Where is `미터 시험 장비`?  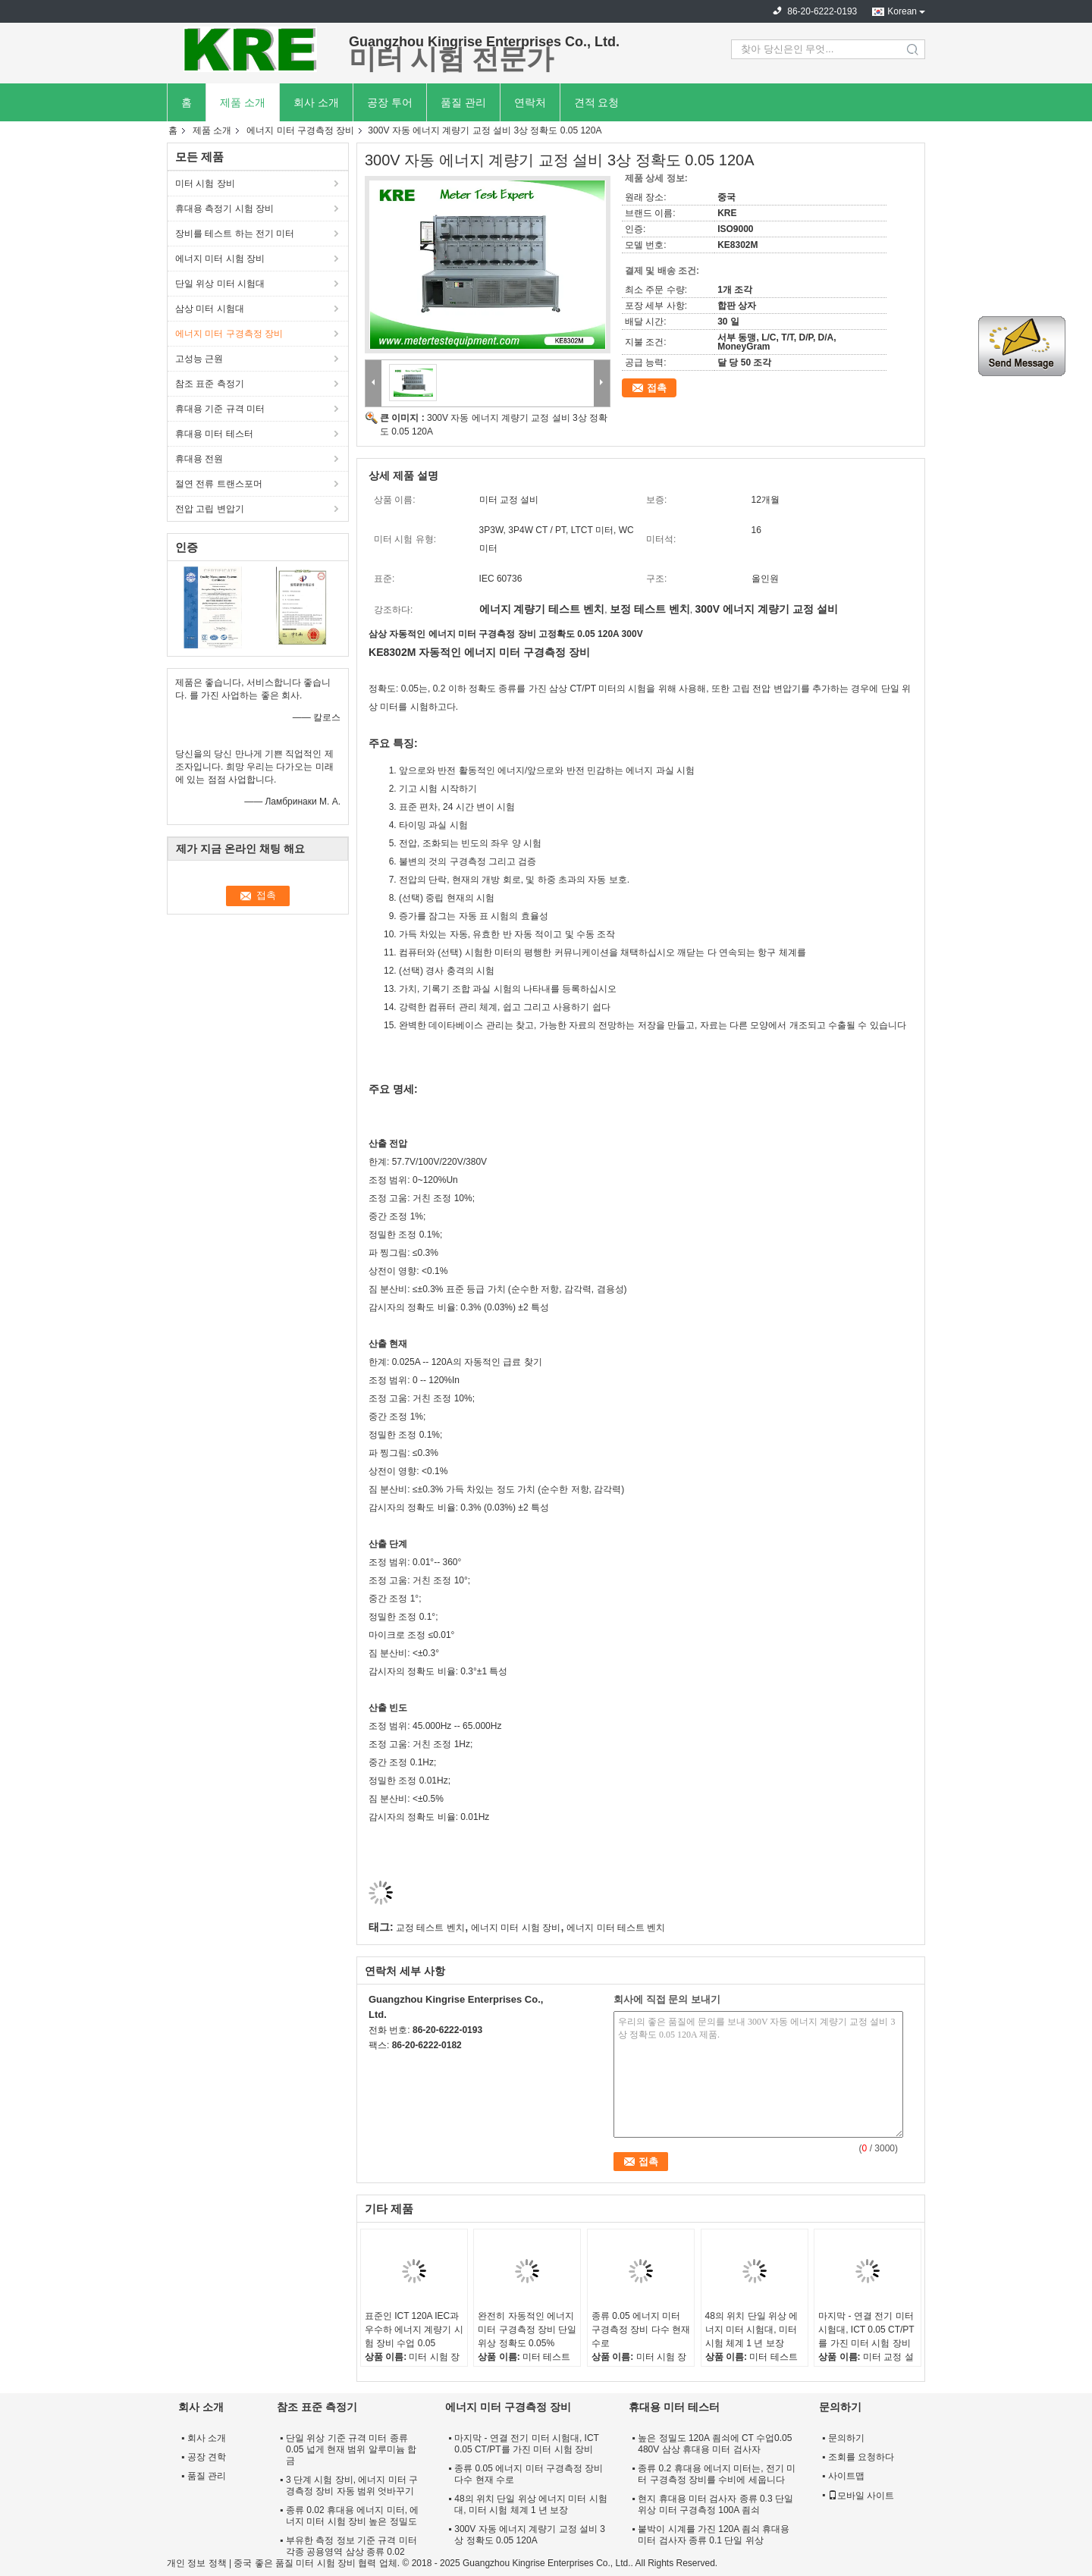
미터 시험 장비 is located at coordinates (205, 183).